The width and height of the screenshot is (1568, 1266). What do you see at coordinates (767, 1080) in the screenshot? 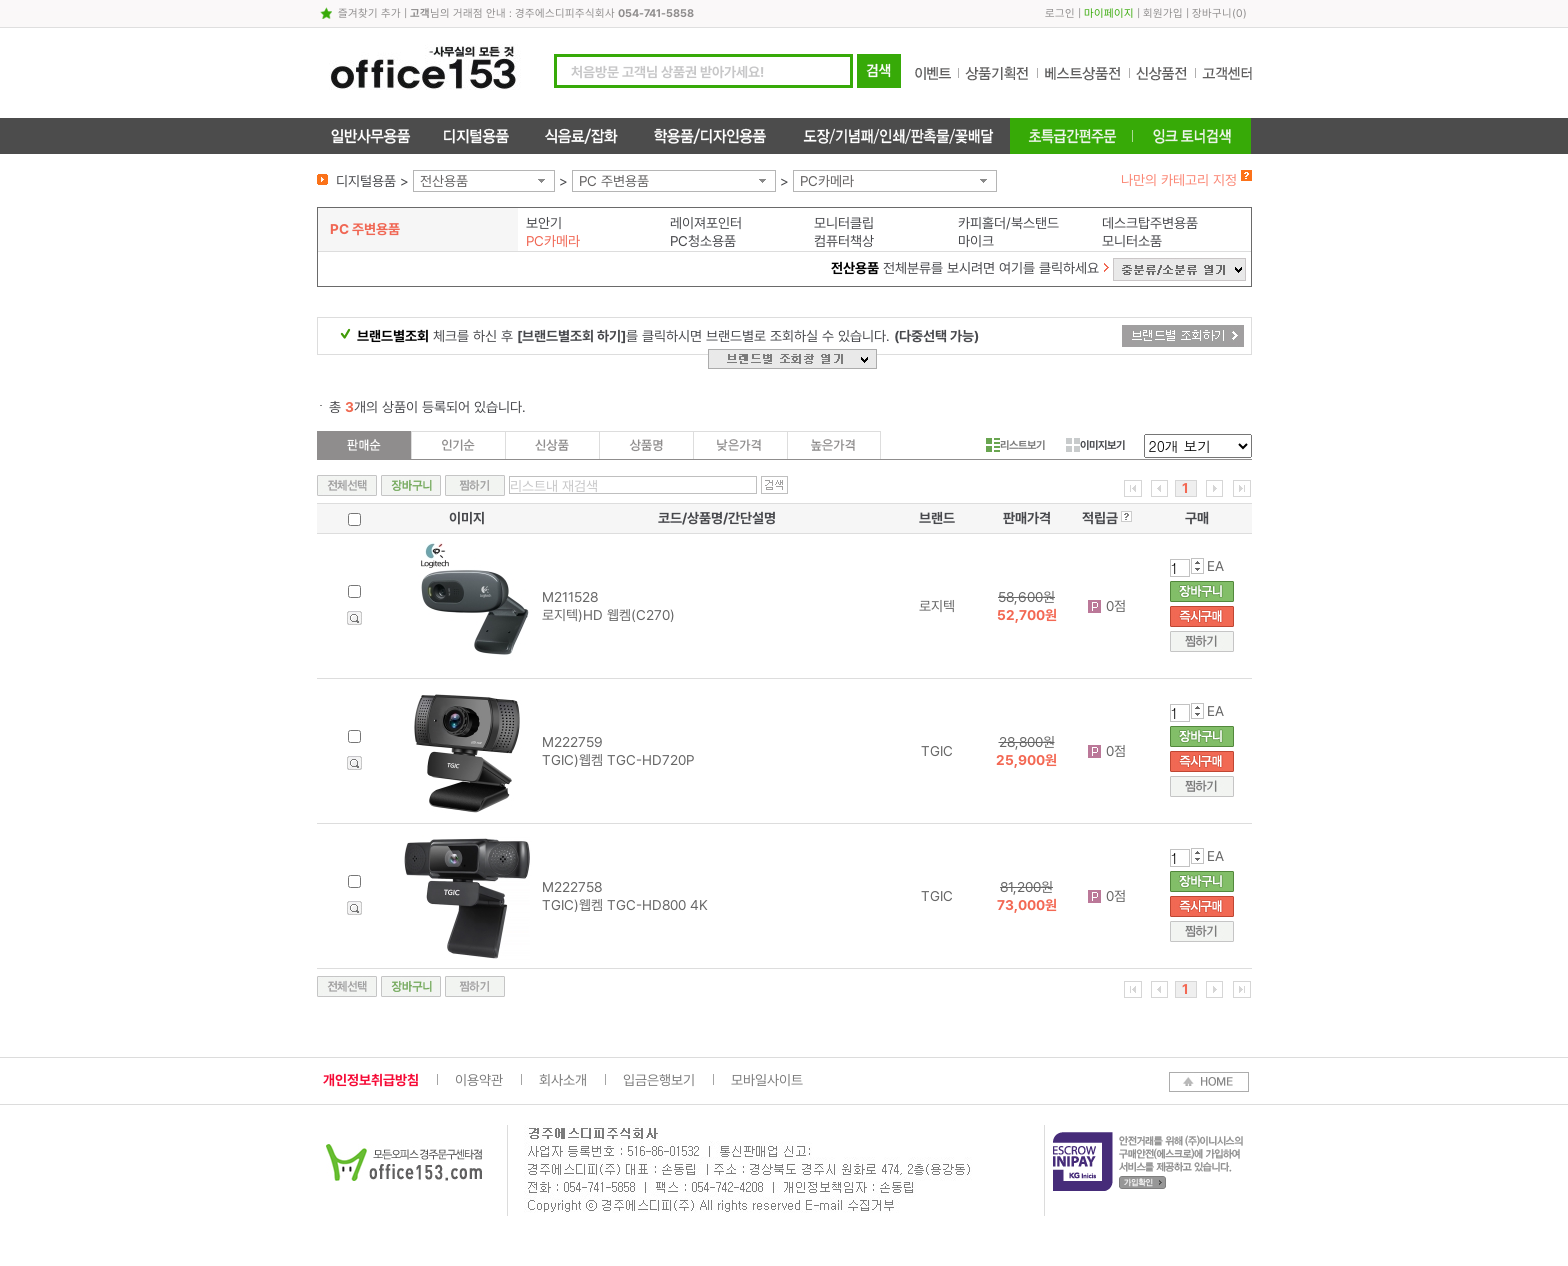
I see `모바일사이트` at bounding box center [767, 1080].